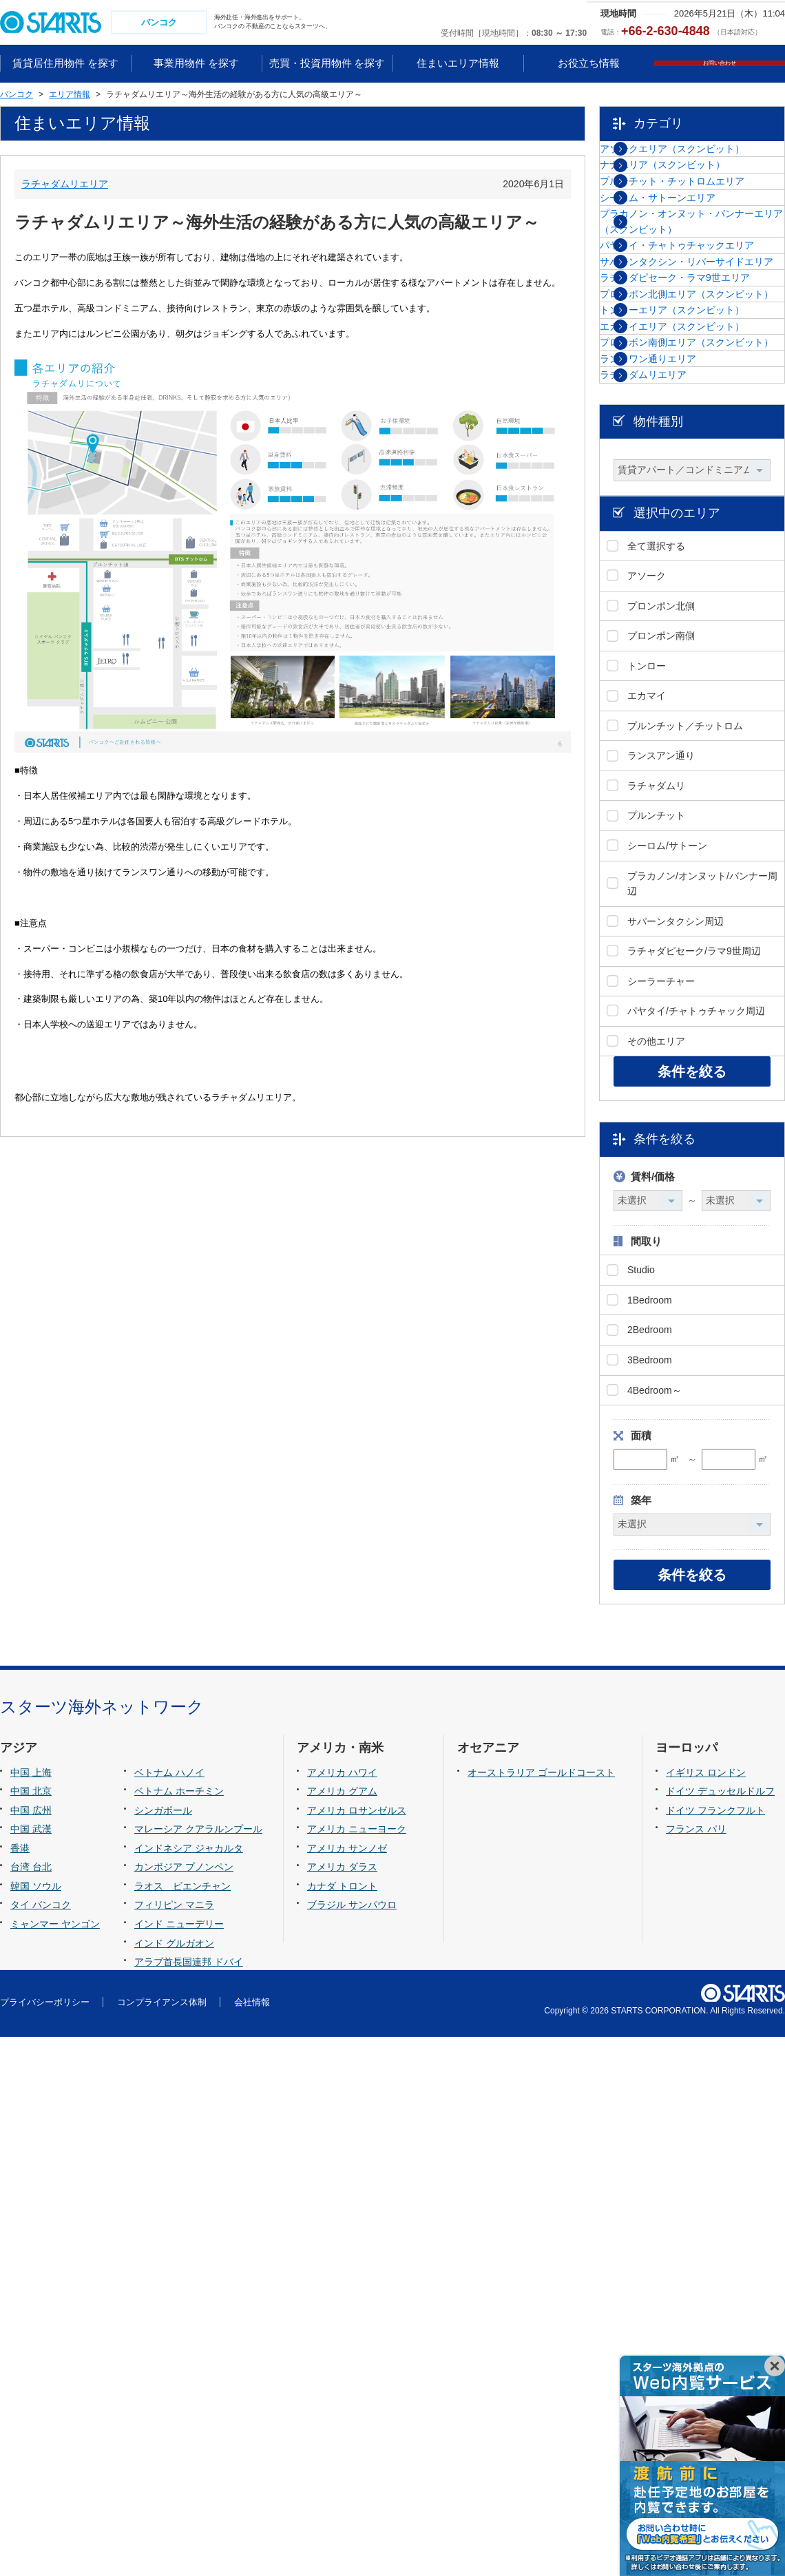  Describe the element at coordinates (252, 2541) in the screenshot. I see `会社情報` at that location.